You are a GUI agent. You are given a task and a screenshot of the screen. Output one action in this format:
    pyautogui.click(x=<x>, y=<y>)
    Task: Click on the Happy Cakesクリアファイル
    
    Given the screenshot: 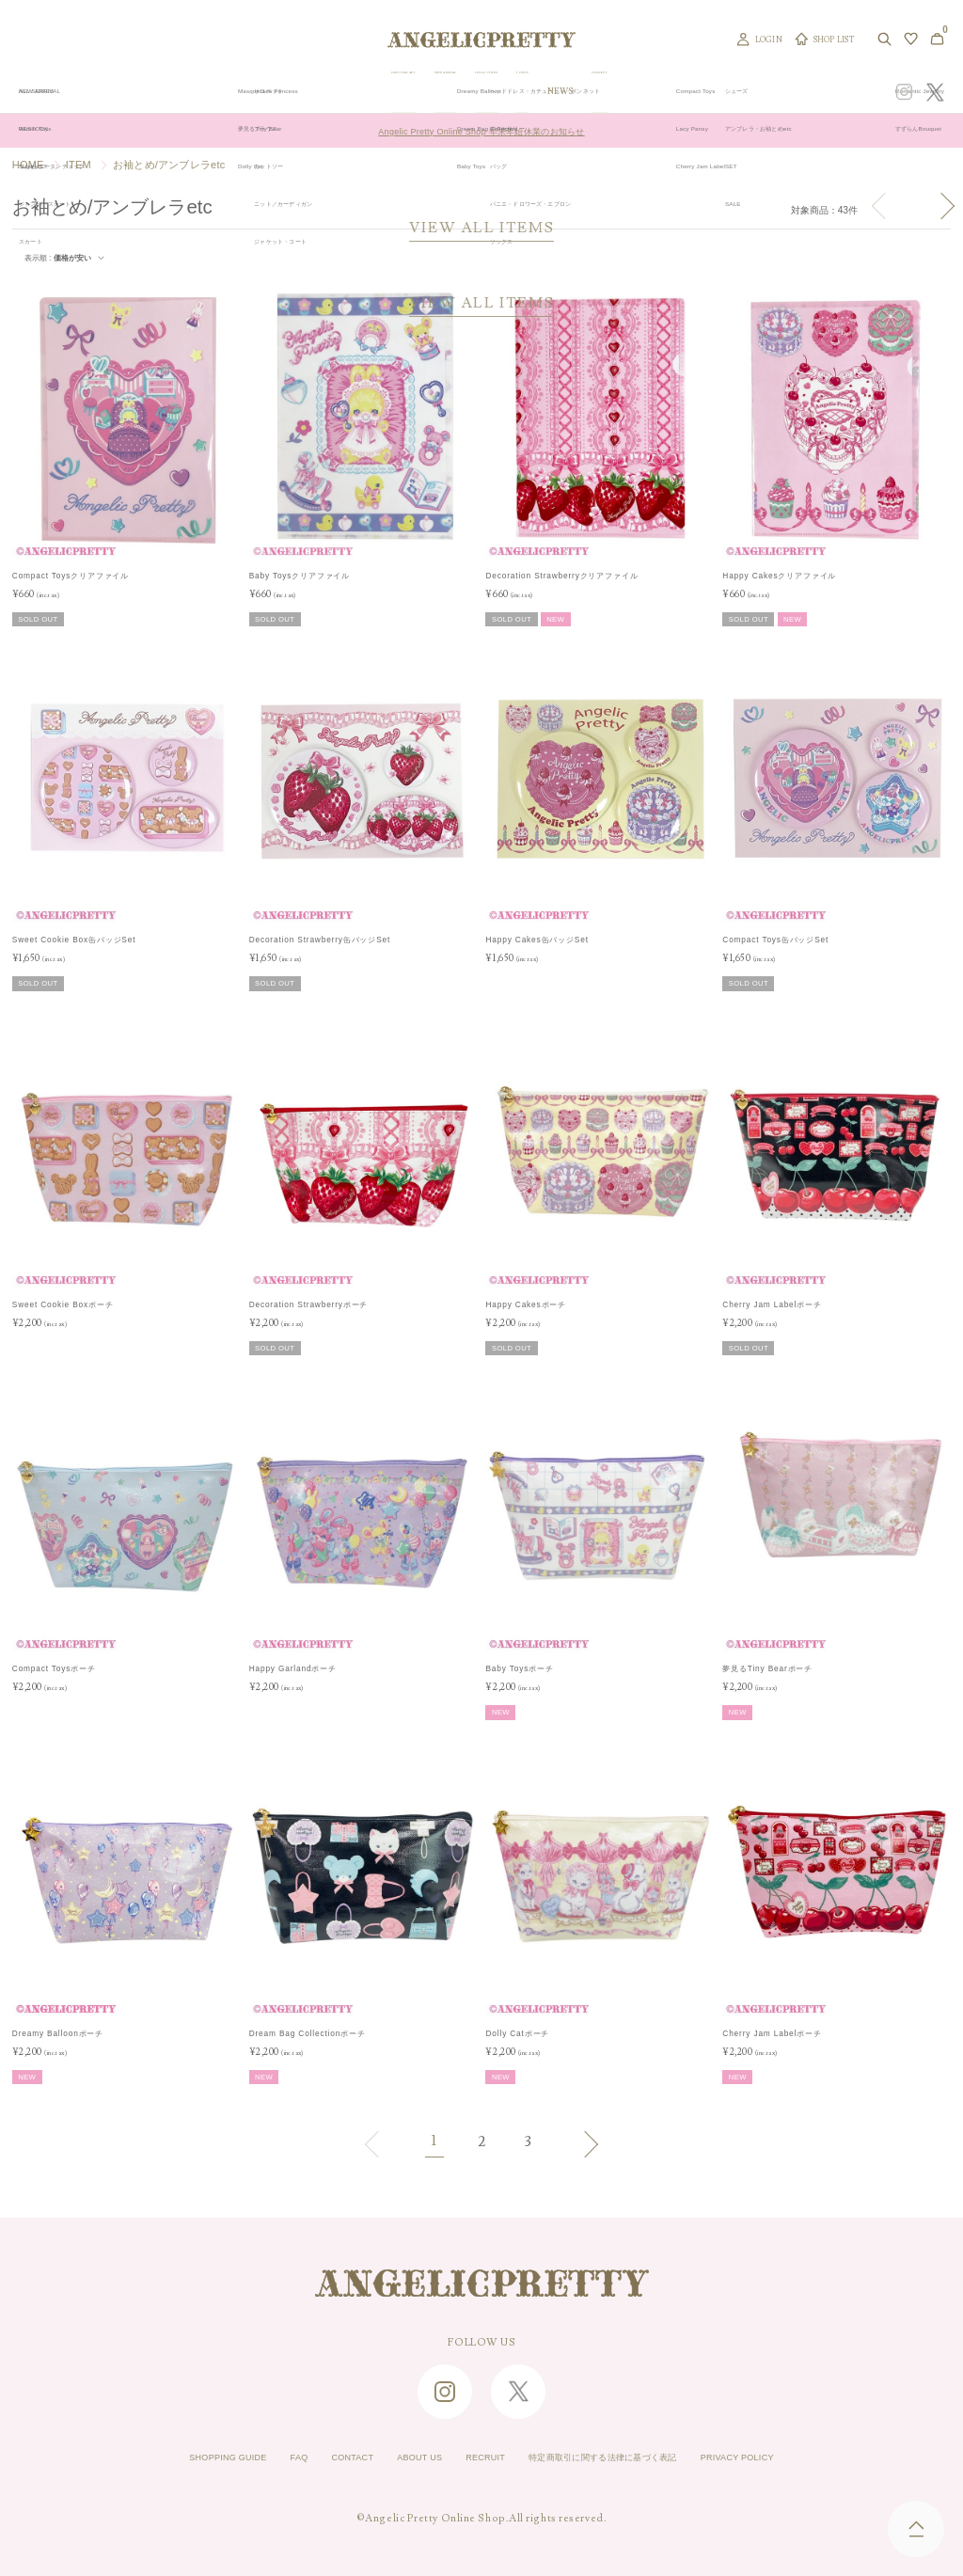 What is the action you would take?
    pyautogui.click(x=779, y=575)
    